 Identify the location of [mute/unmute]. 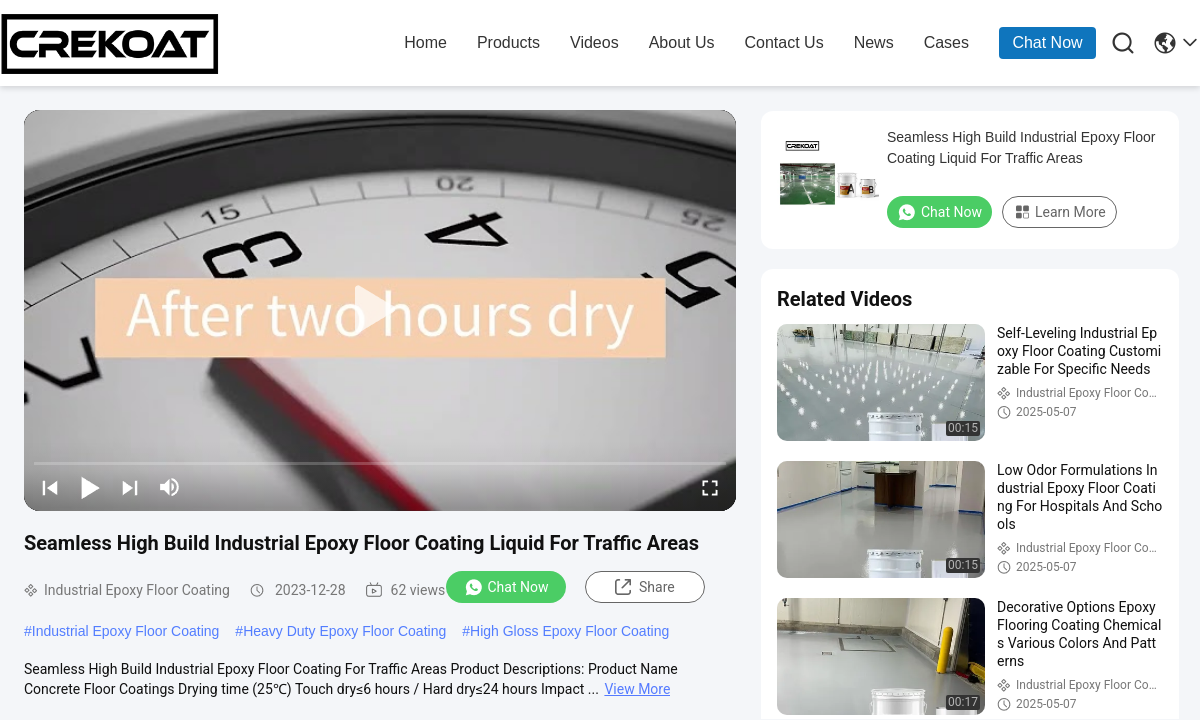
(170, 487).